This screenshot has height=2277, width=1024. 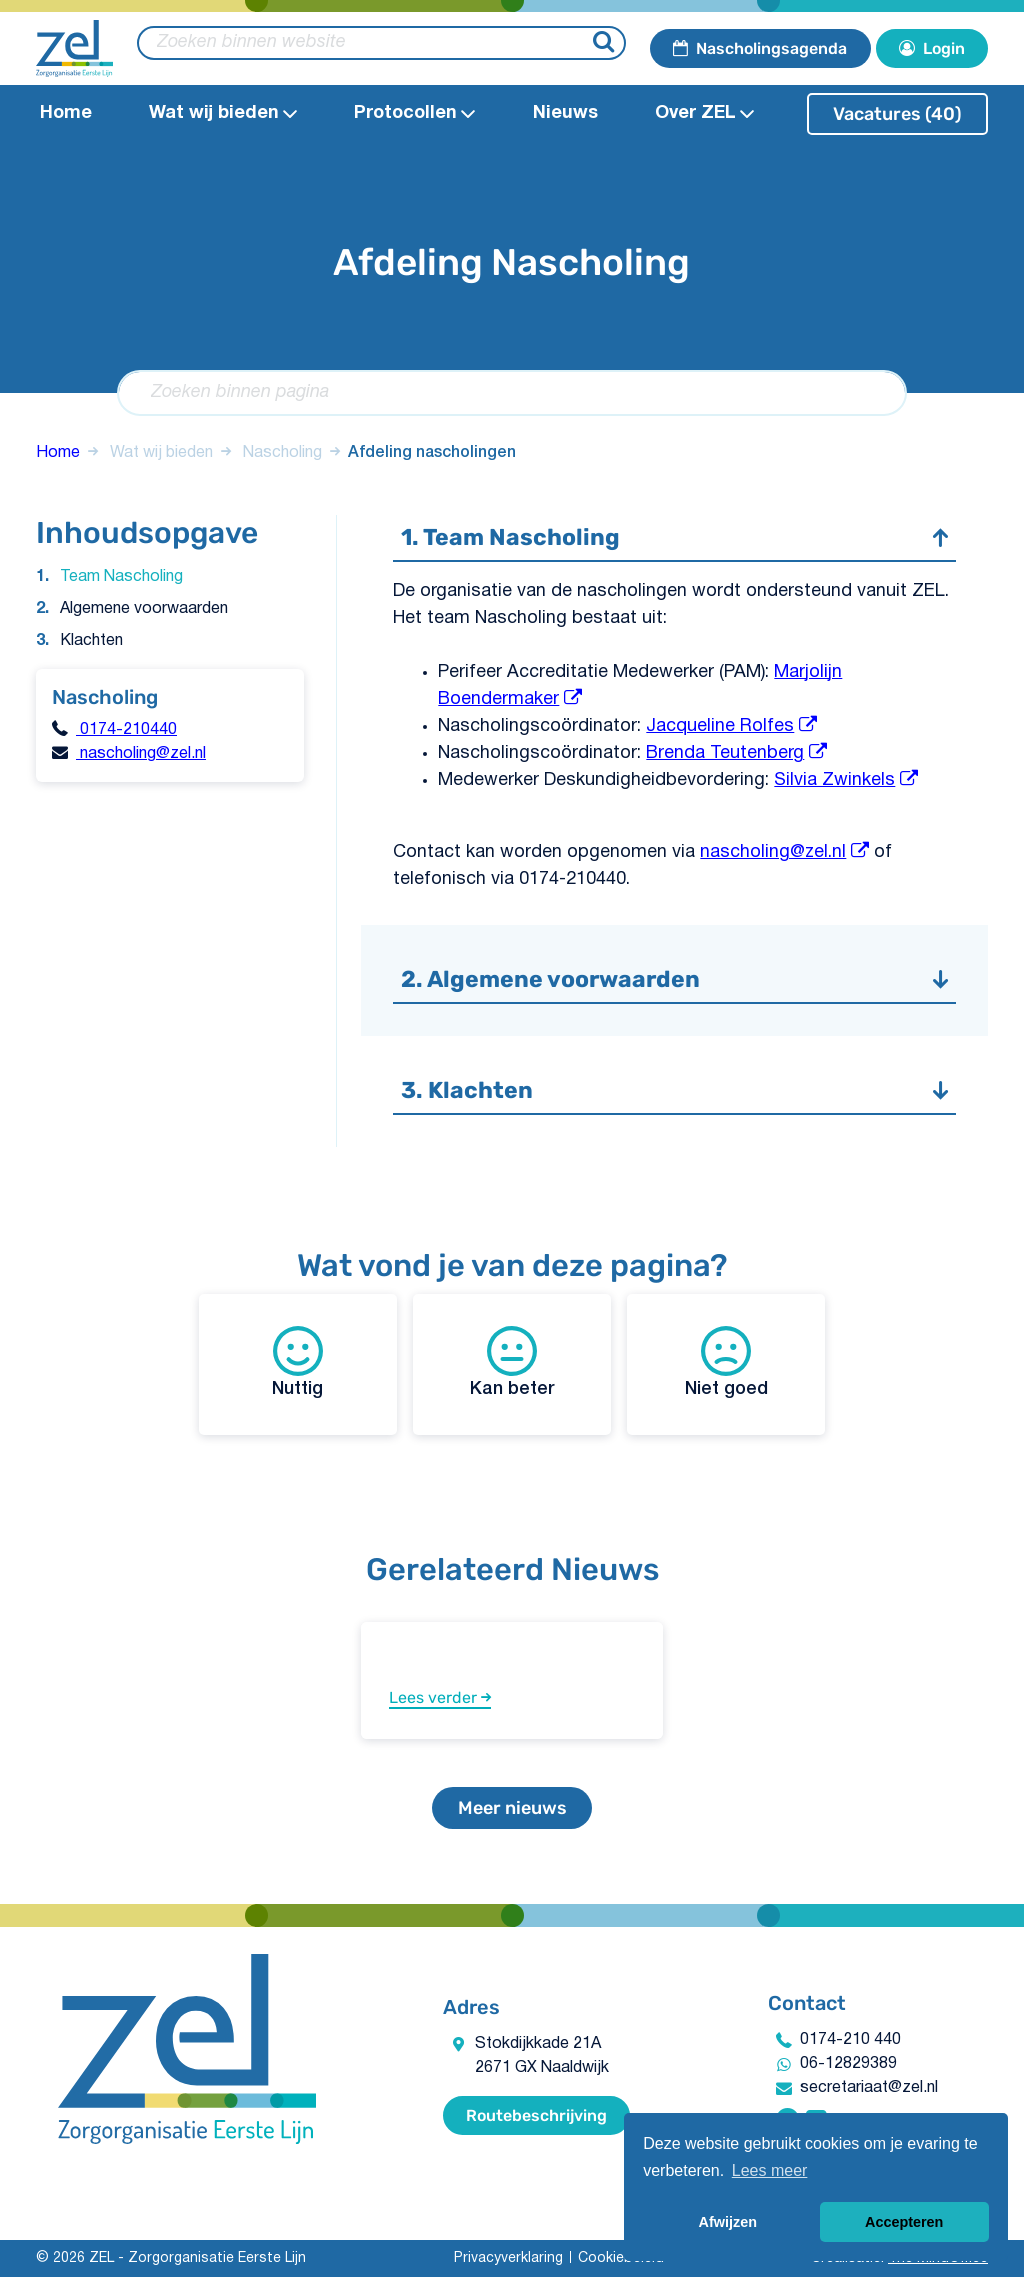 What do you see at coordinates (91, 641) in the screenshot?
I see `Klachten` at bounding box center [91, 641].